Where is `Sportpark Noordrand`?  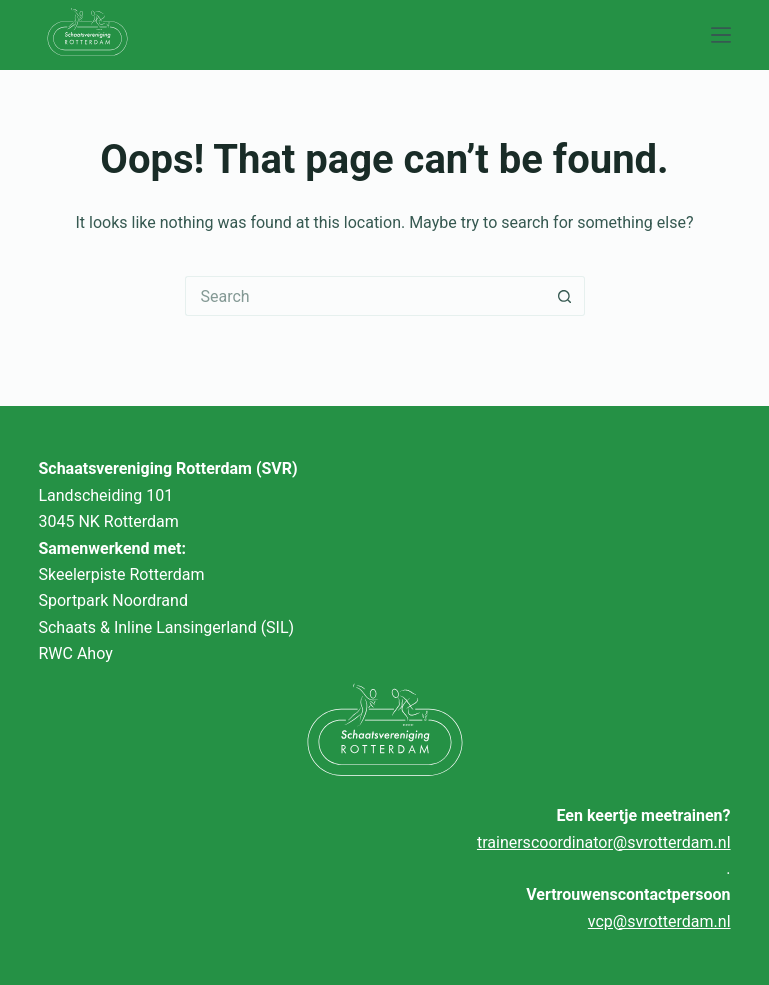
Sportpark Noordrand is located at coordinates (112, 600).